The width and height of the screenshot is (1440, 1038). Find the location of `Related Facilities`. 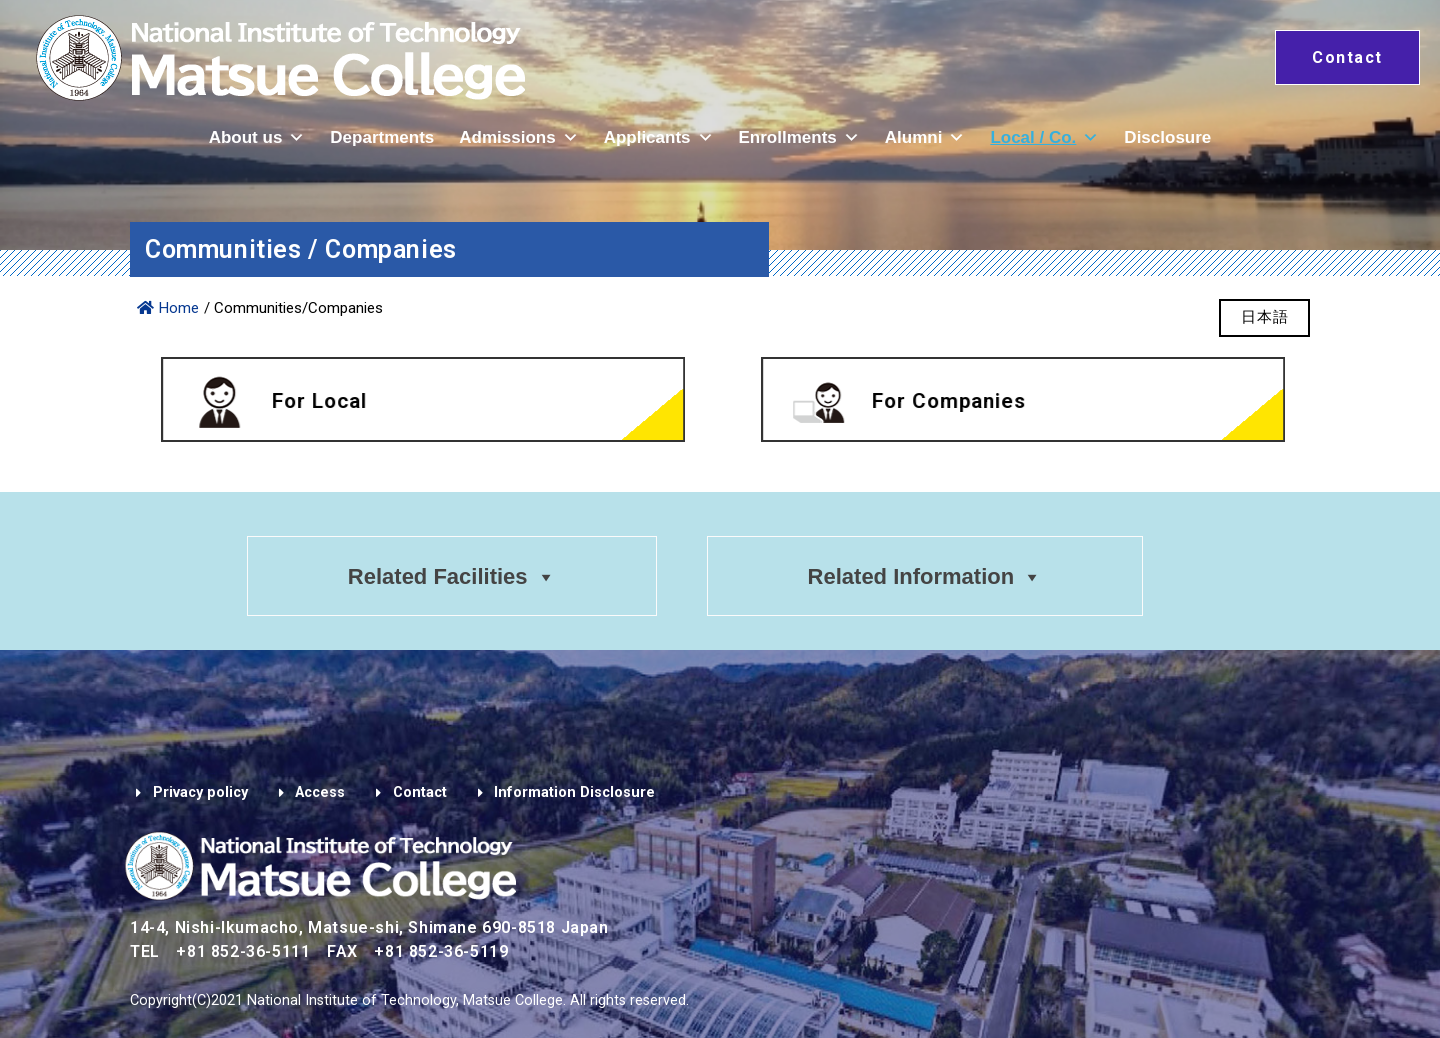

Related Facilities is located at coordinates (451, 577).